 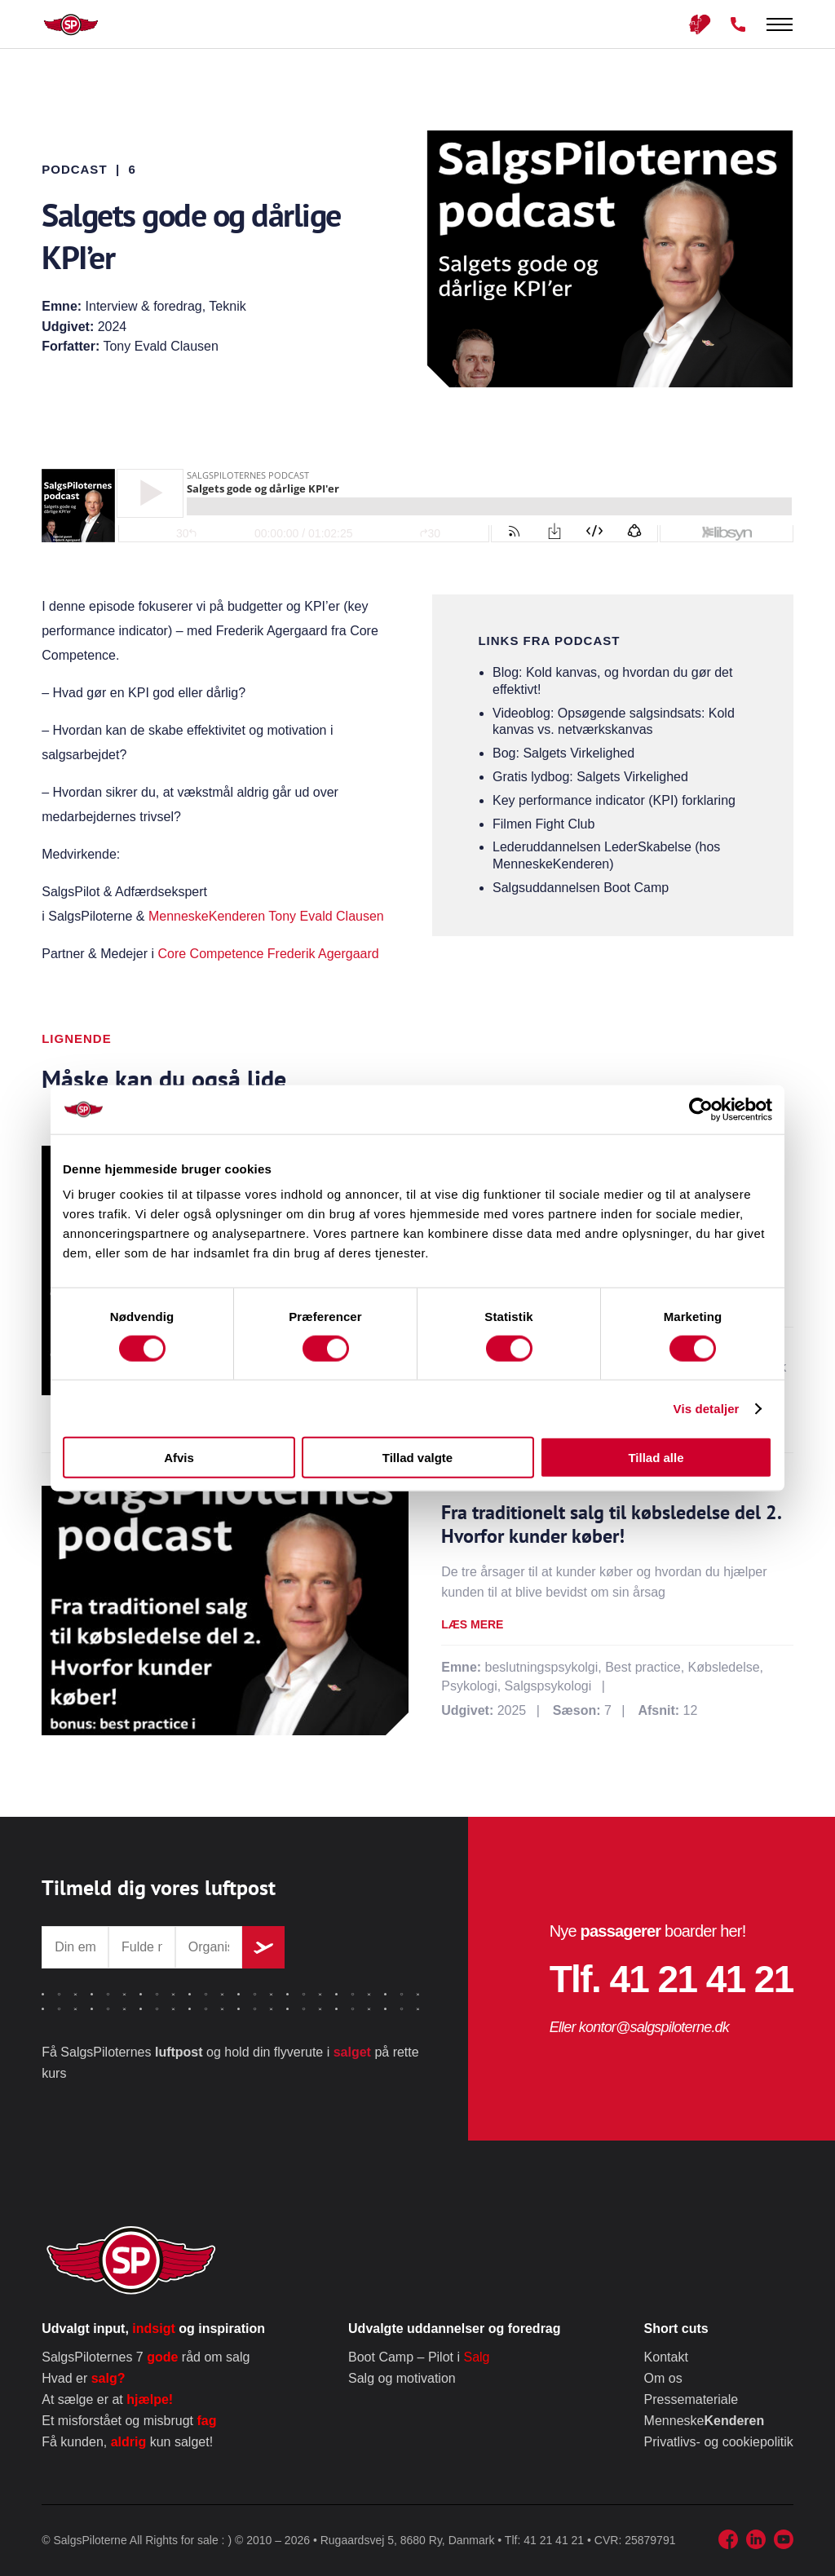 What do you see at coordinates (676, 2328) in the screenshot?
I see `Short cuts` at bounding box center [676, 2328].